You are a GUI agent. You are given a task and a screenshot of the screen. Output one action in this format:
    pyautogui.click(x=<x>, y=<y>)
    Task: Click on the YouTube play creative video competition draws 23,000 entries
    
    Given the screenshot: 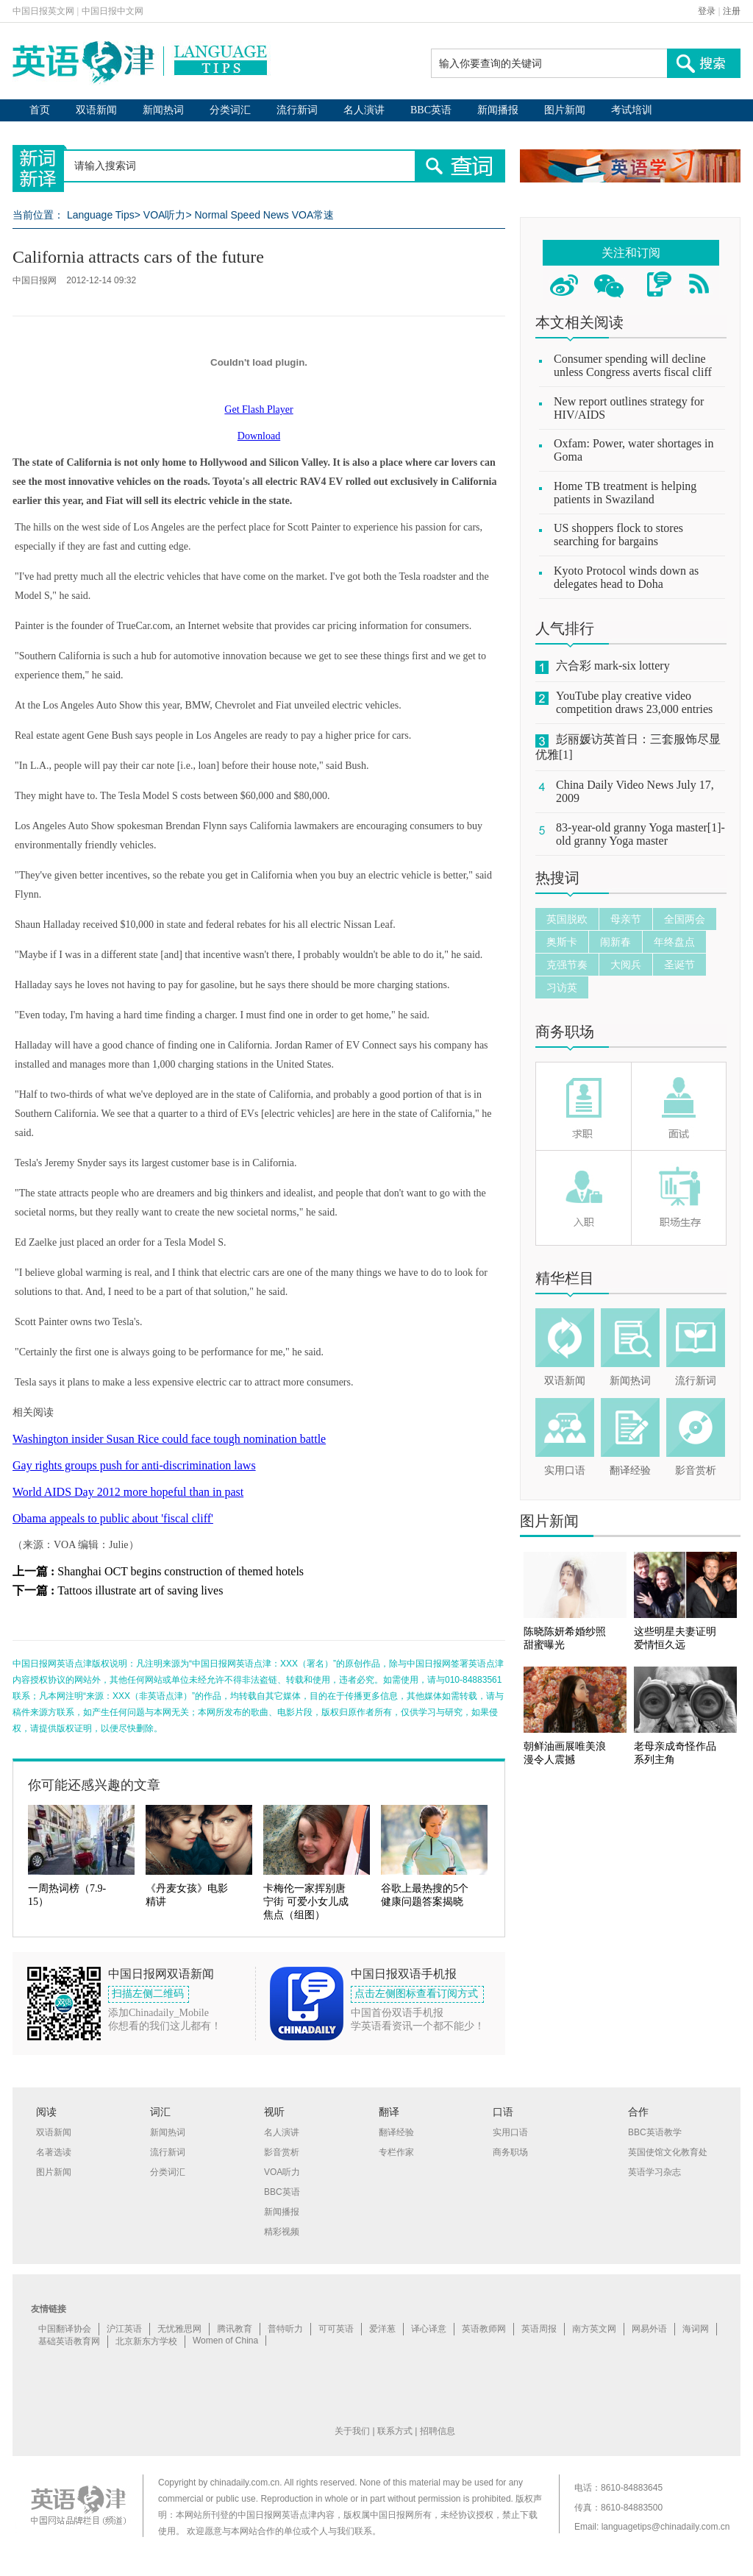 What is the action you would take?
    pyautogui.click(x=634, y=702)
    